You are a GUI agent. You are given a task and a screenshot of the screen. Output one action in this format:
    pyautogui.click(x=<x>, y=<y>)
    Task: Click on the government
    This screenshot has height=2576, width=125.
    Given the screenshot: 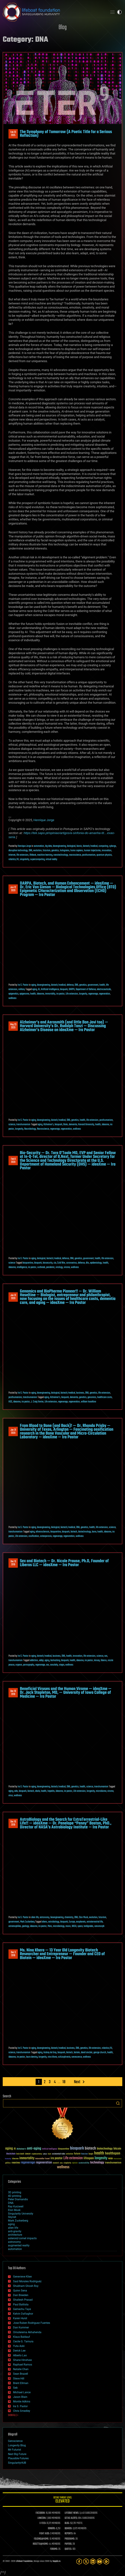 What is the action you would take?
    pyautogui.click(x=93, y=985)
    